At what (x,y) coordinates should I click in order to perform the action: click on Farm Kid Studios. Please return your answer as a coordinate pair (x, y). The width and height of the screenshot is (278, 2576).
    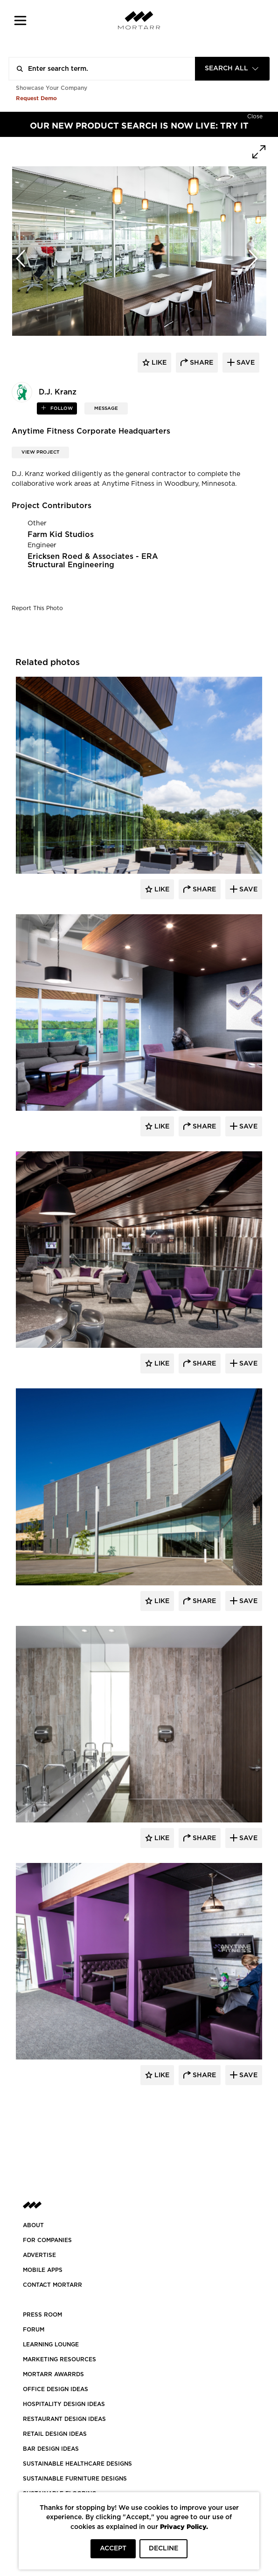
    Looking at the image, I should click on (61, 534).